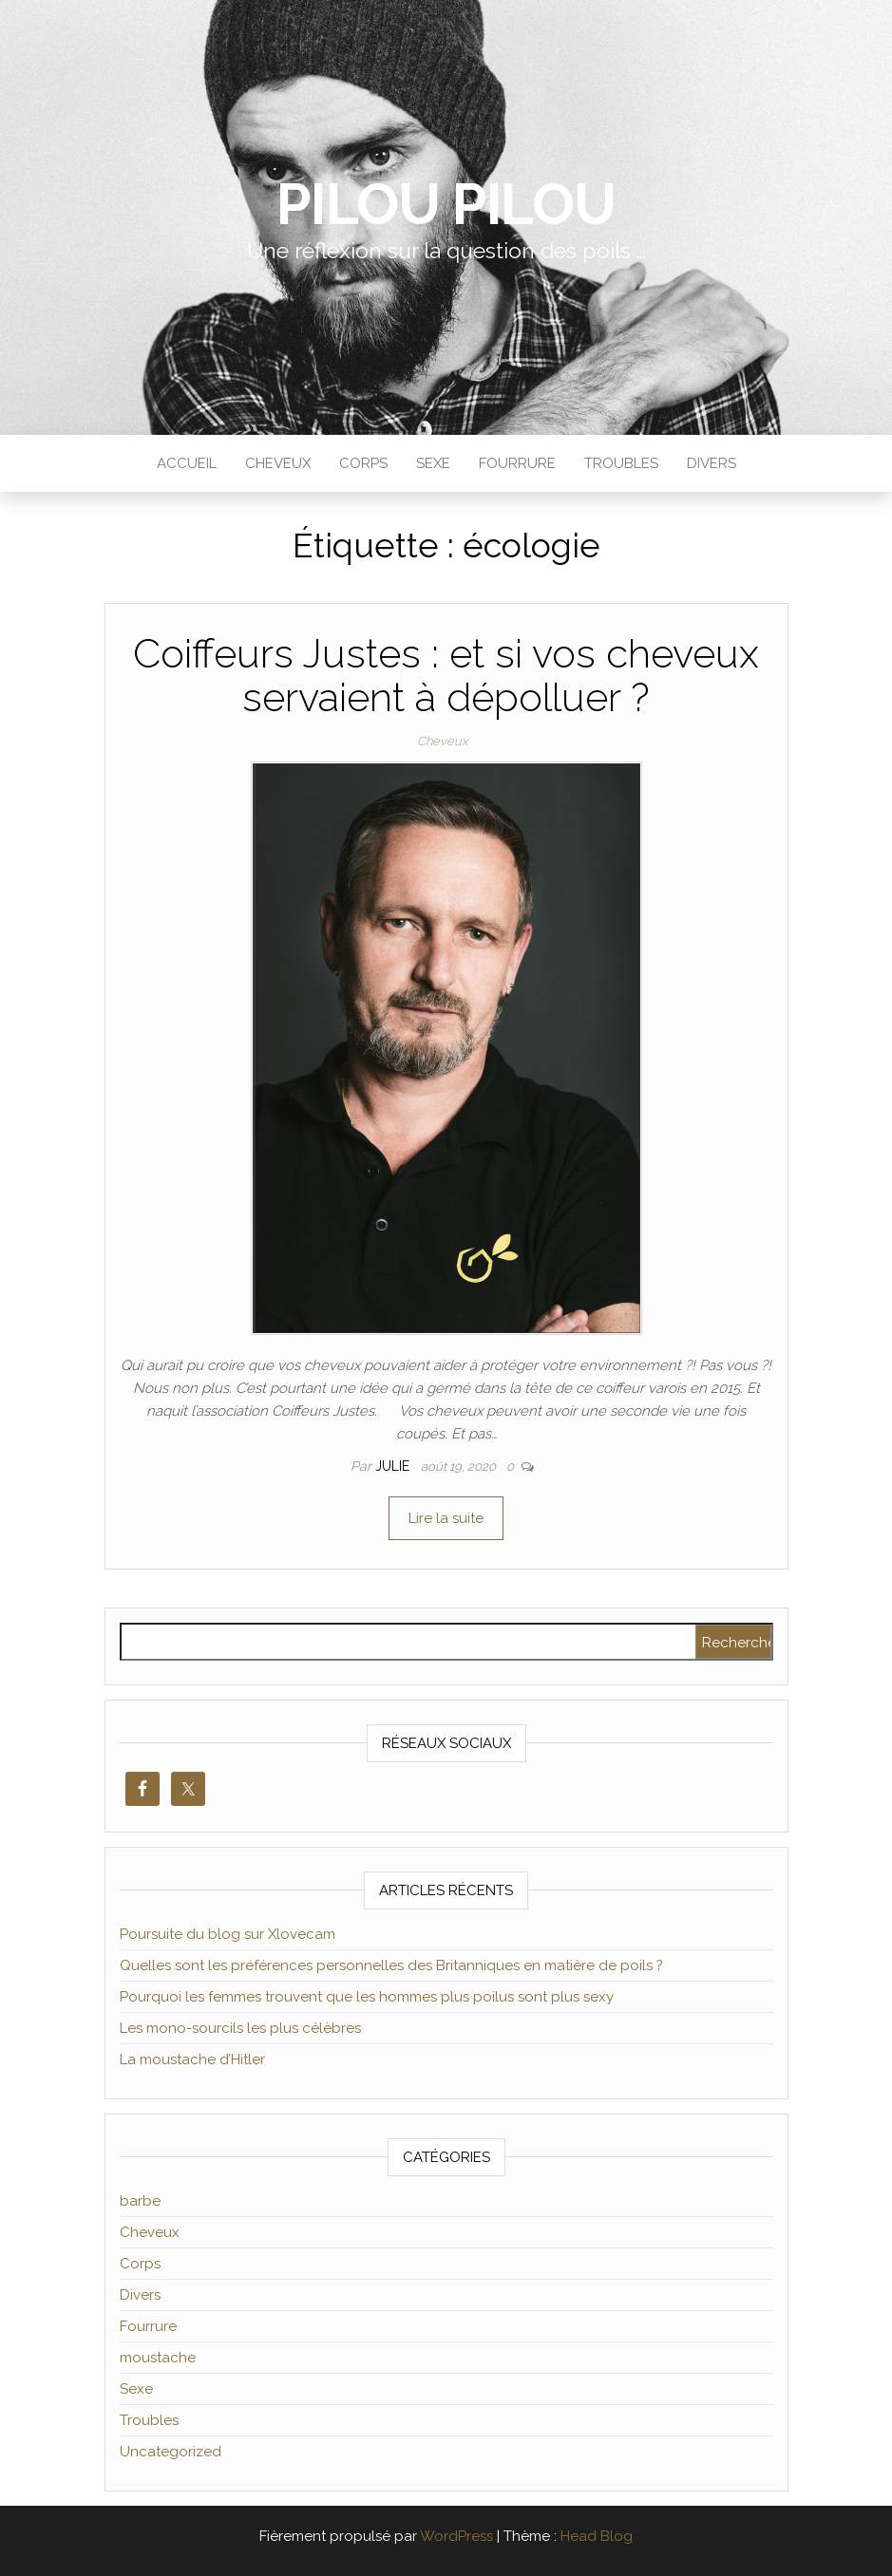 This screenshot has width=892, height=2576. Describe the element at coordinates (394, 1466) in the screenshot. I see `Julie` at that location.